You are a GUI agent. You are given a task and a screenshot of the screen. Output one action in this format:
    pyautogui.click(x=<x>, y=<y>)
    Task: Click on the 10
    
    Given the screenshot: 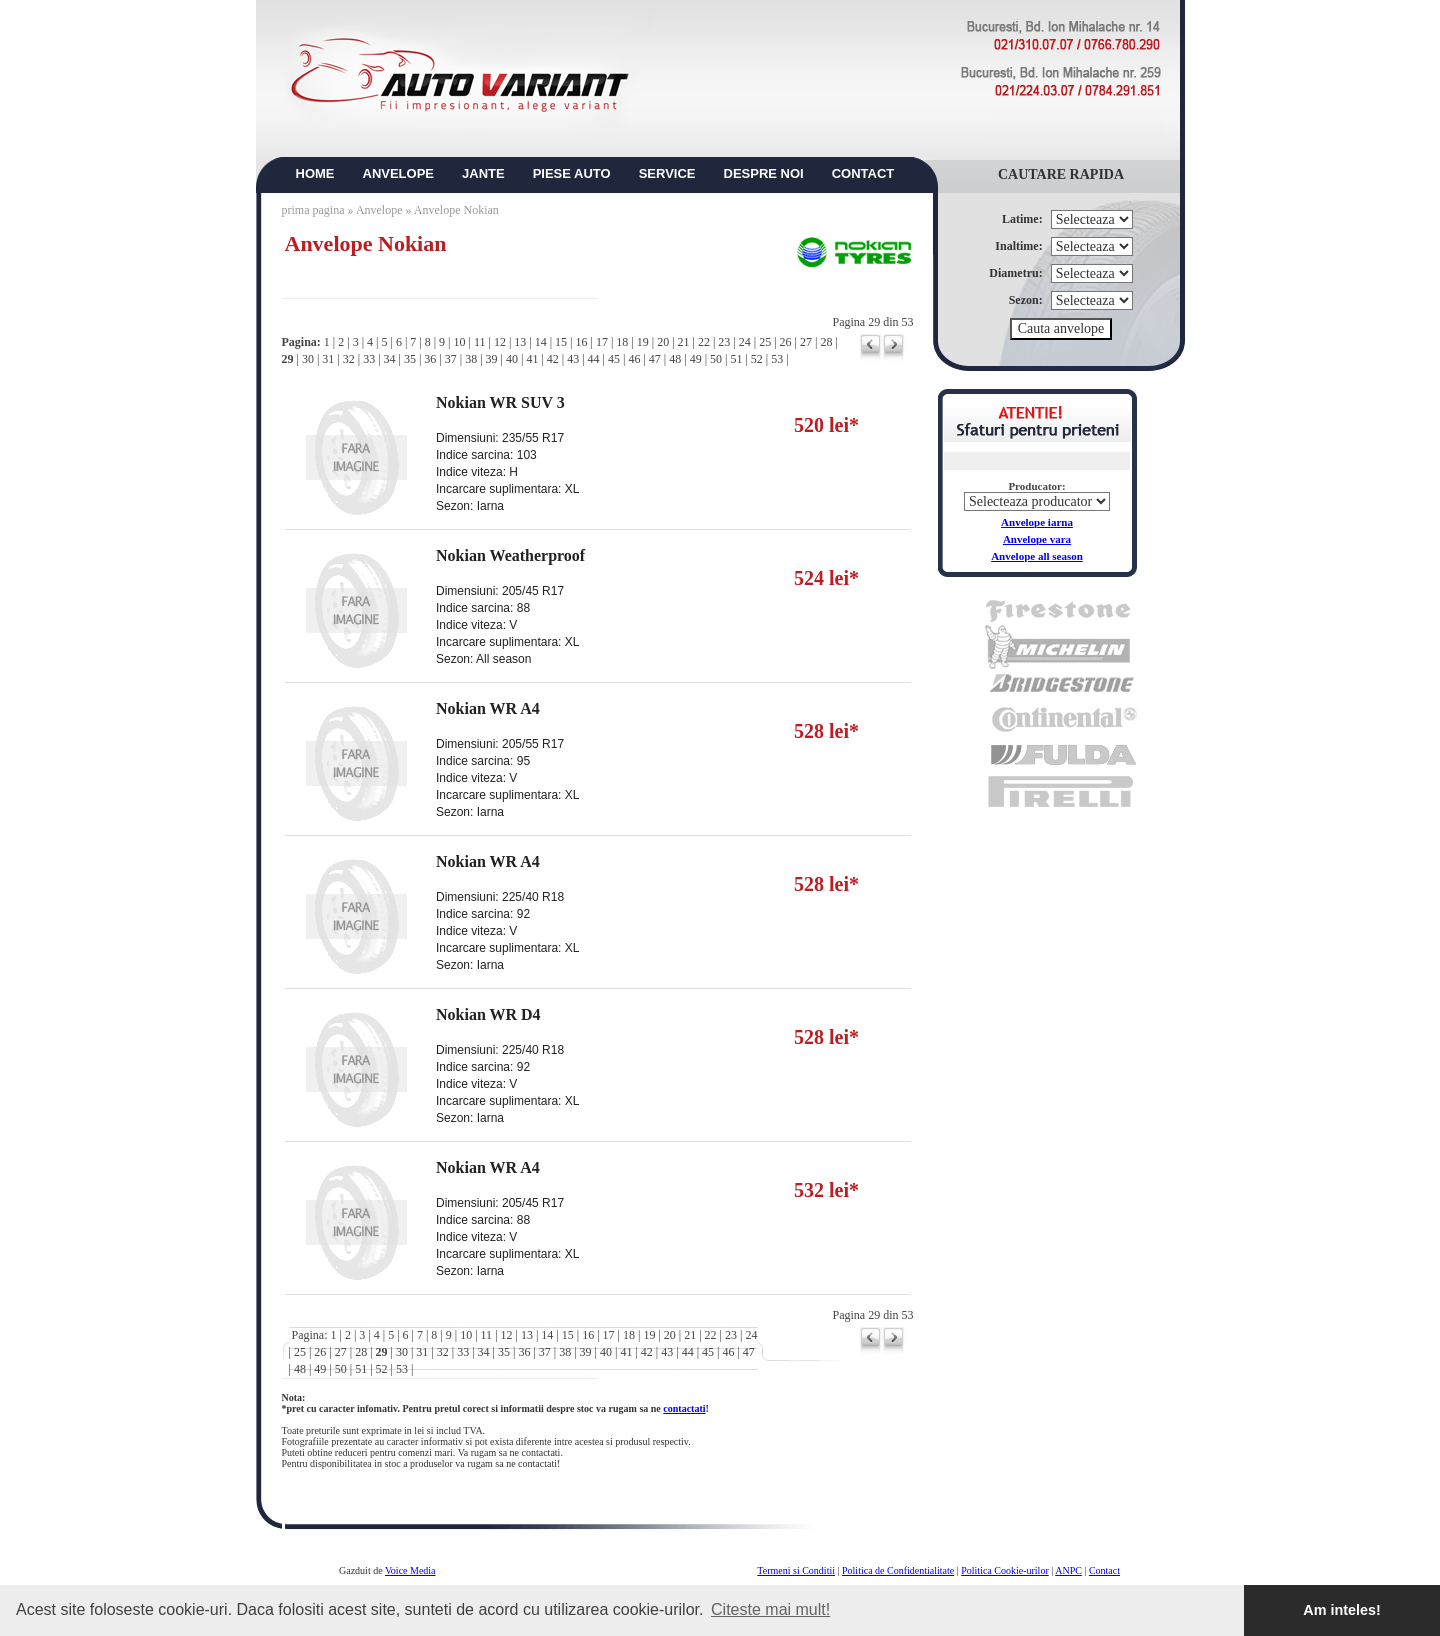 What is the action you would take?
    pyautogui.click(x=460, y=342)
    